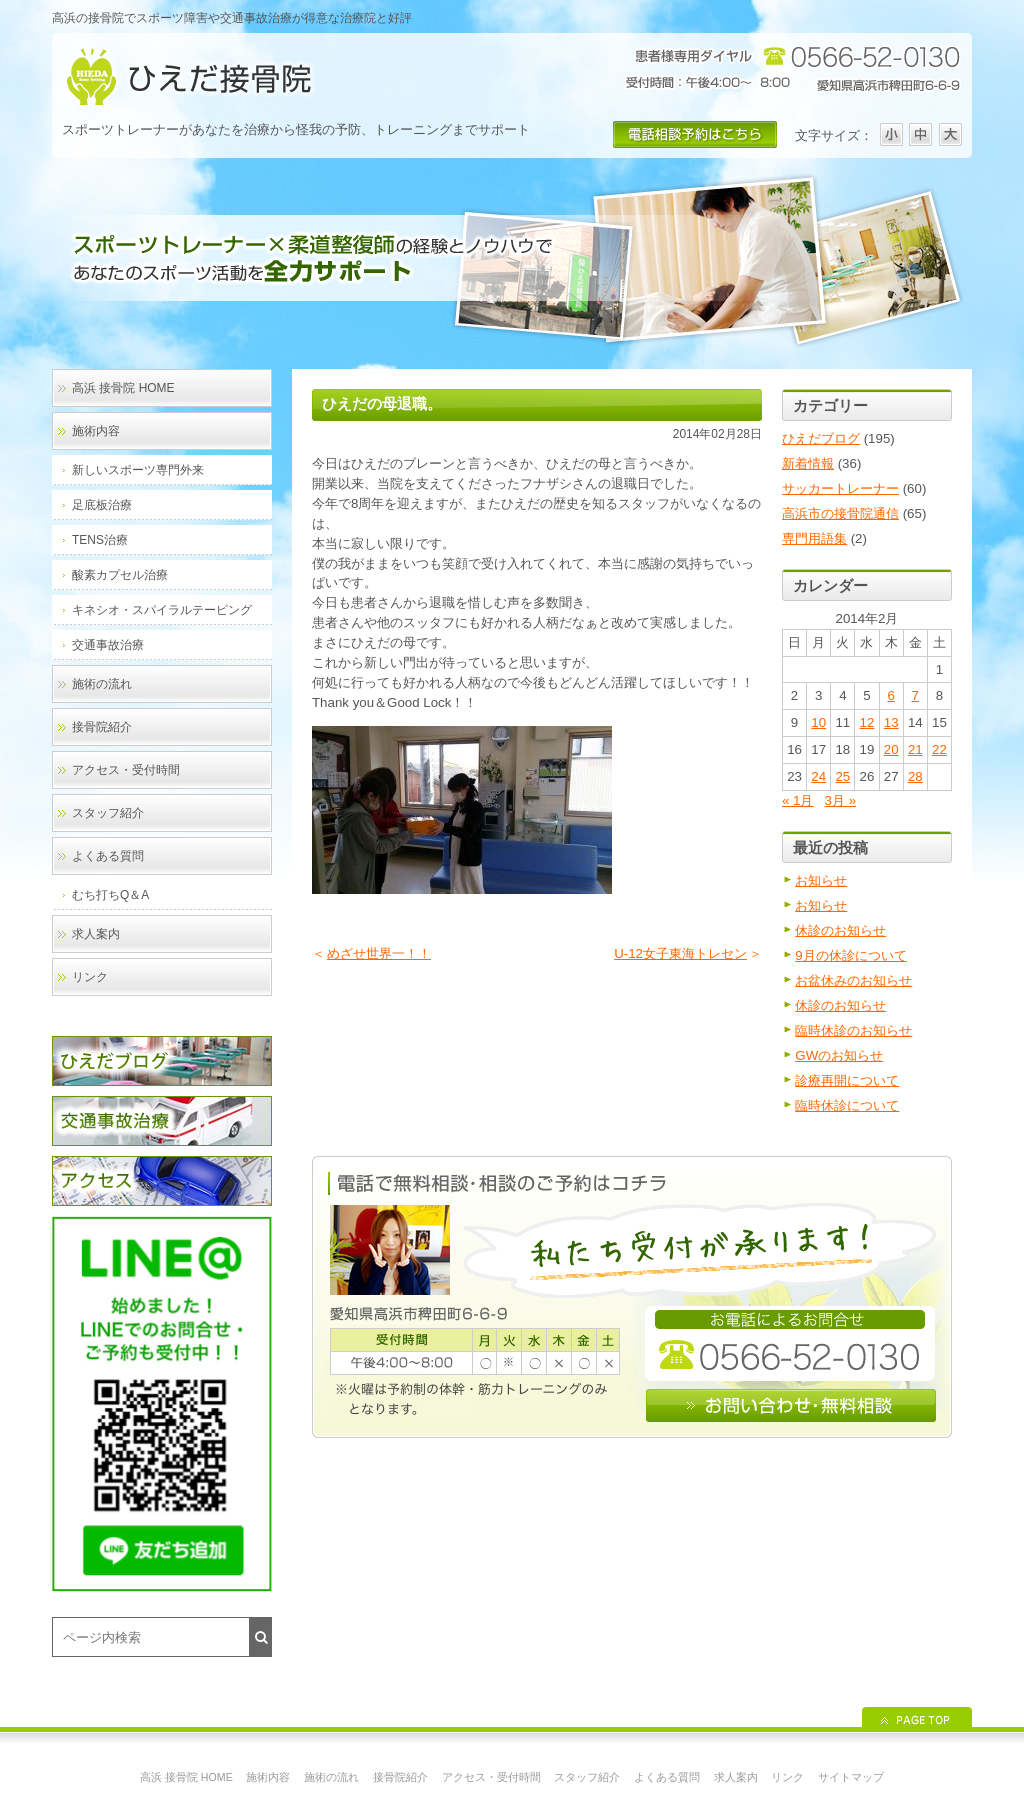 This screenshot has height=1807, width=1024. What do you see at coordinates (382, 404) in the screenshot?
I see `ひえだの母退職。` at bounding box center [382, 404].